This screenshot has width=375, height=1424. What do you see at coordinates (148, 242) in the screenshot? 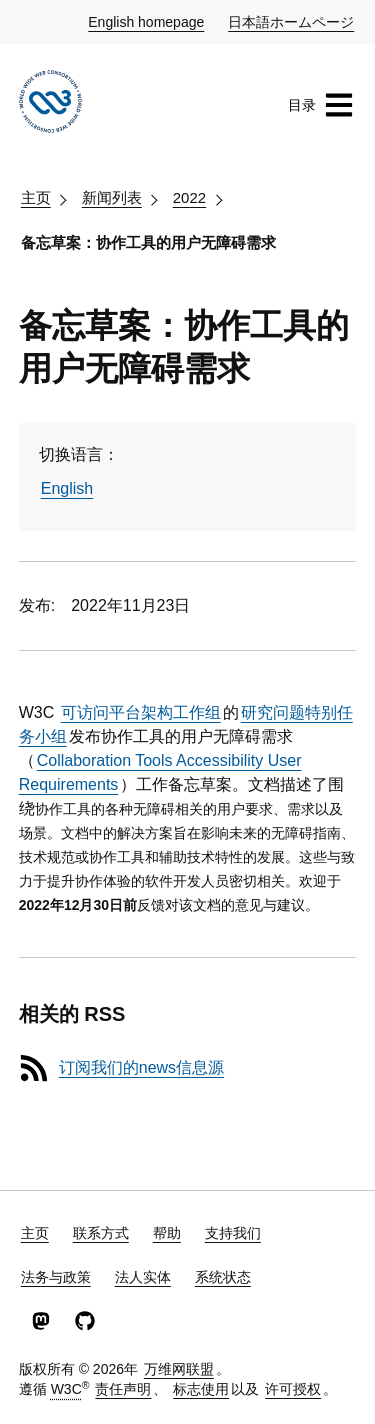
I see `备忘草案：协作工具的用户无障碍需求` at bounding box center [148, 242].